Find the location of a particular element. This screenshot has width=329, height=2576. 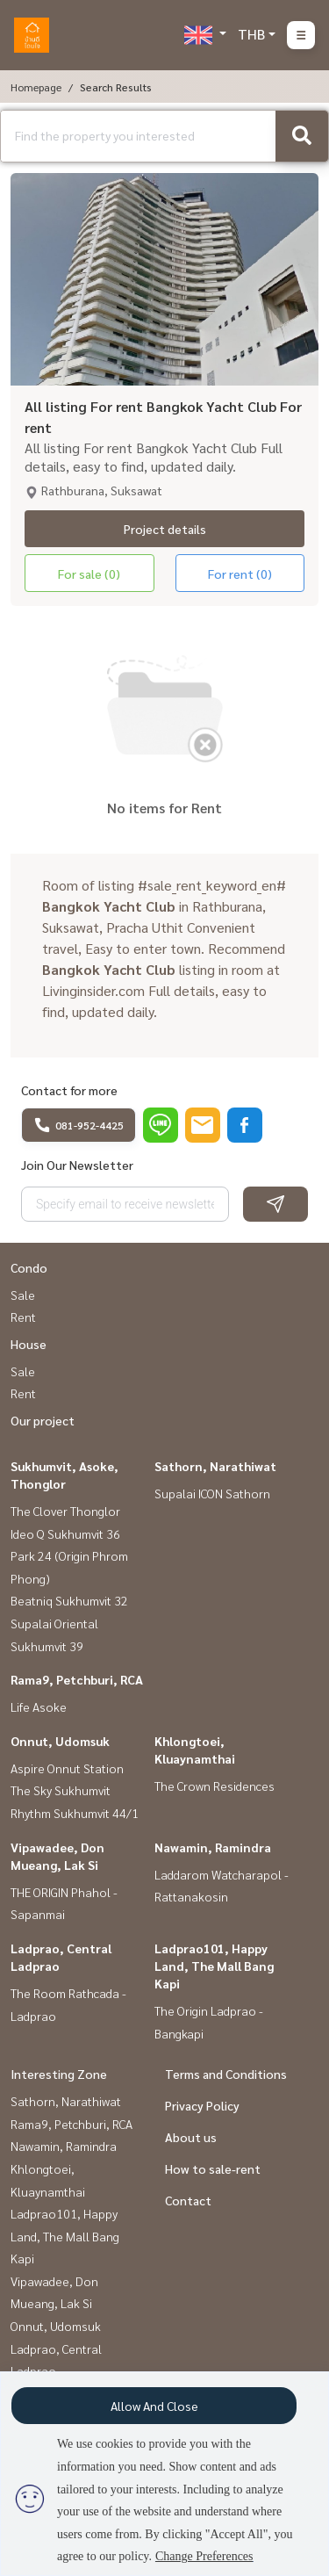

Sale is located at coordinates (23, 1294).